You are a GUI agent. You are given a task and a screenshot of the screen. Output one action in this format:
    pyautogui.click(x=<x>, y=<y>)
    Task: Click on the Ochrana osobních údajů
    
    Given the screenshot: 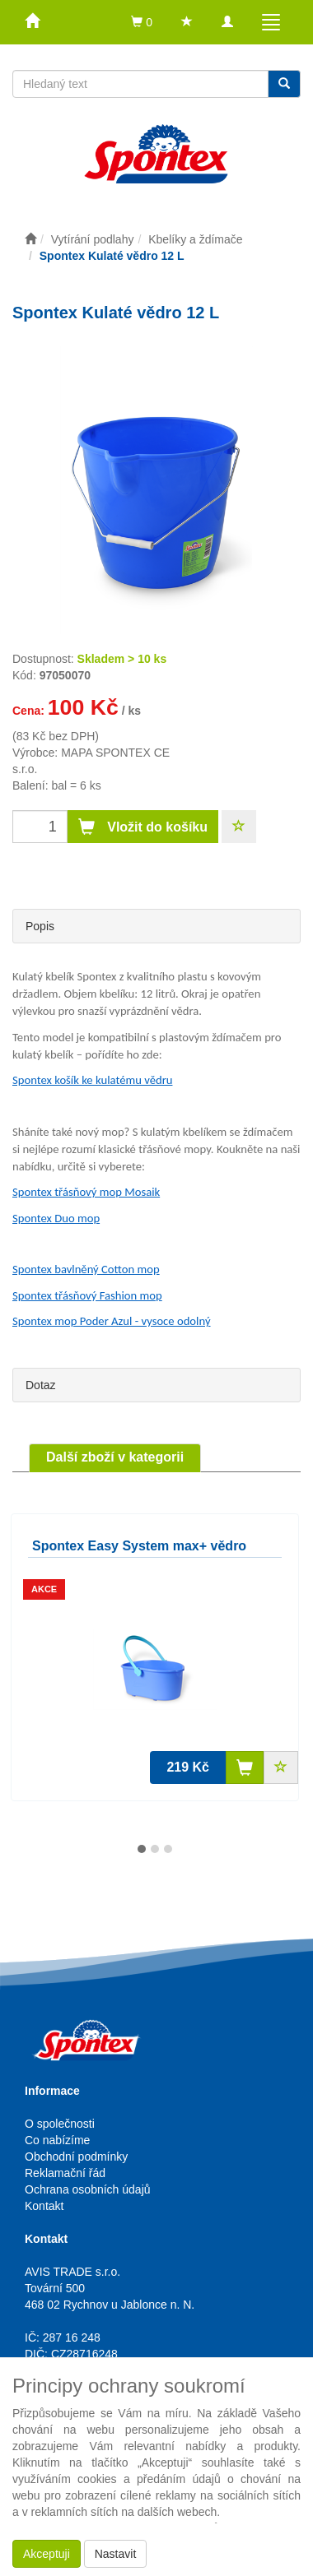 What is the action you would take?
    pyautogui.click(x=88, y=2189)
    